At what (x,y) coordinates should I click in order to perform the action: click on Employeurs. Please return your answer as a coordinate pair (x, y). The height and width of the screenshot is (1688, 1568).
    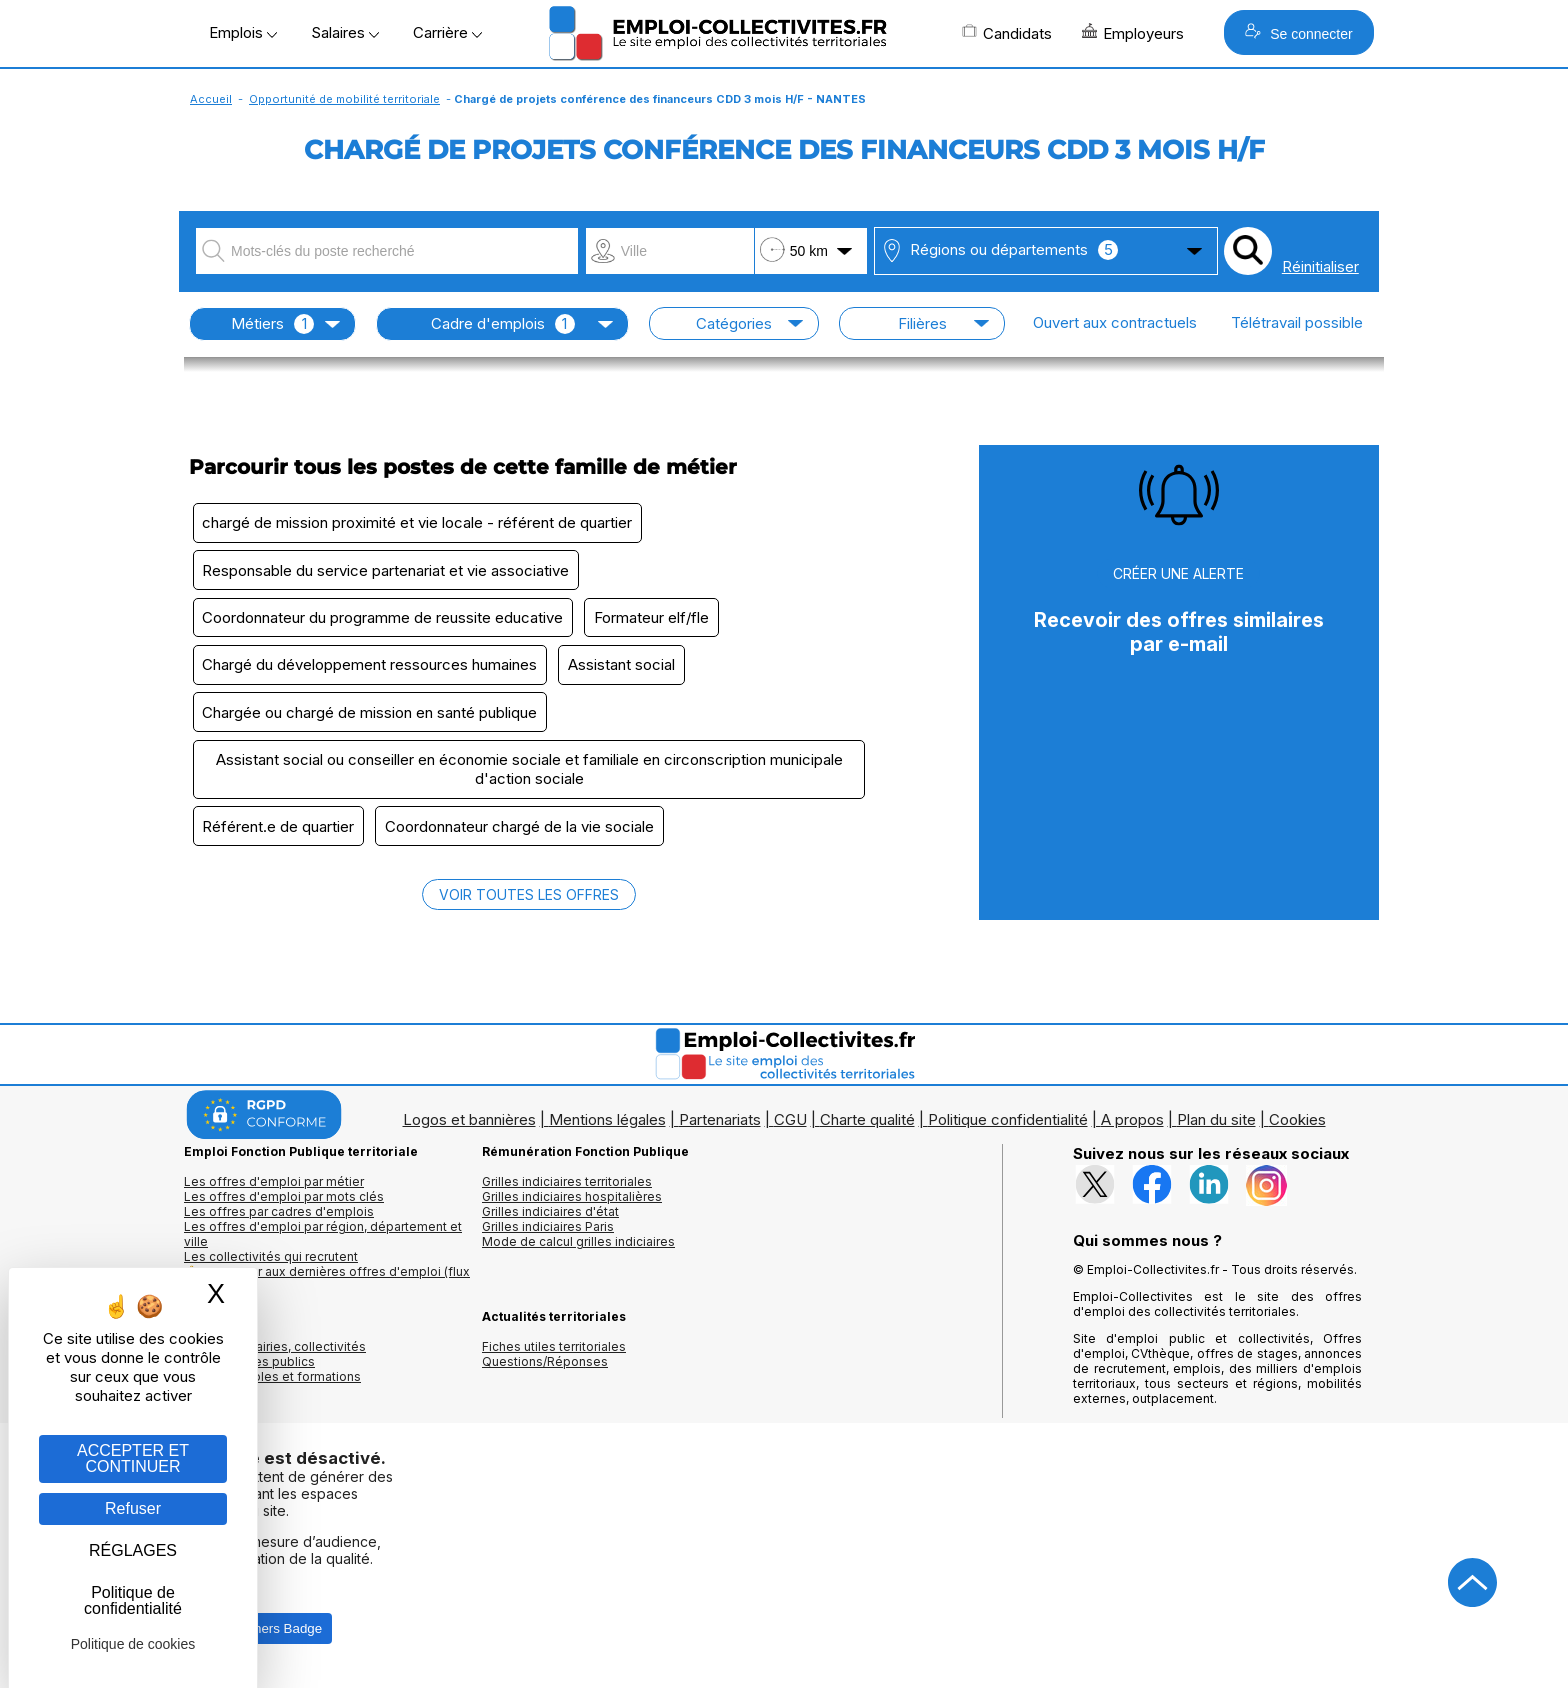
    Looking at the image, I should click on (1133, 33).